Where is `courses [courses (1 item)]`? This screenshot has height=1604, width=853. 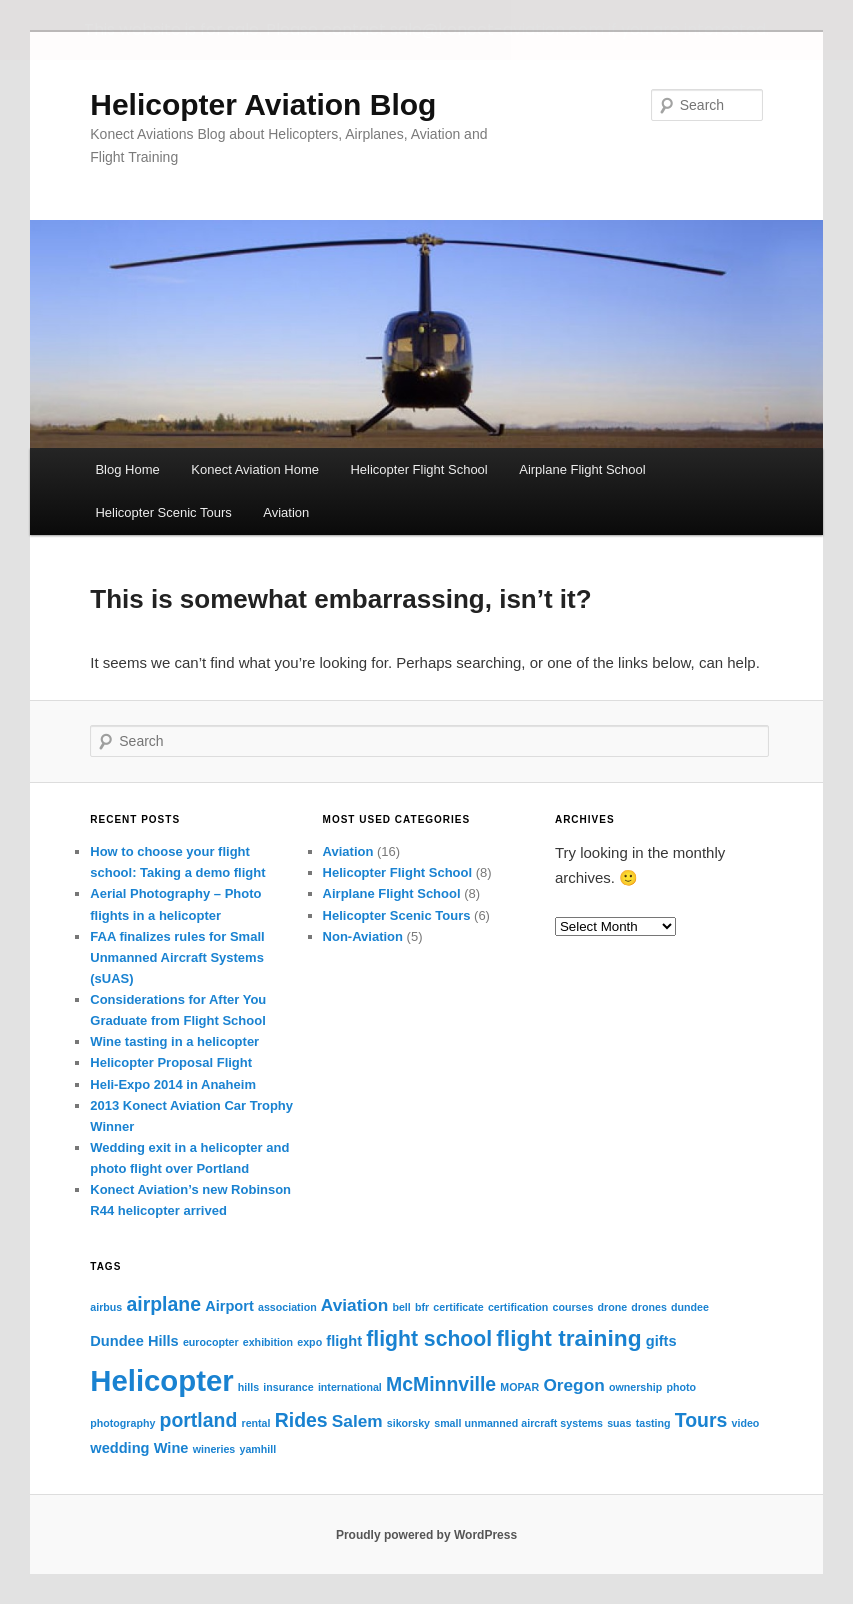 courses [courses (1 item)] is located at coordinates (572, 1306).